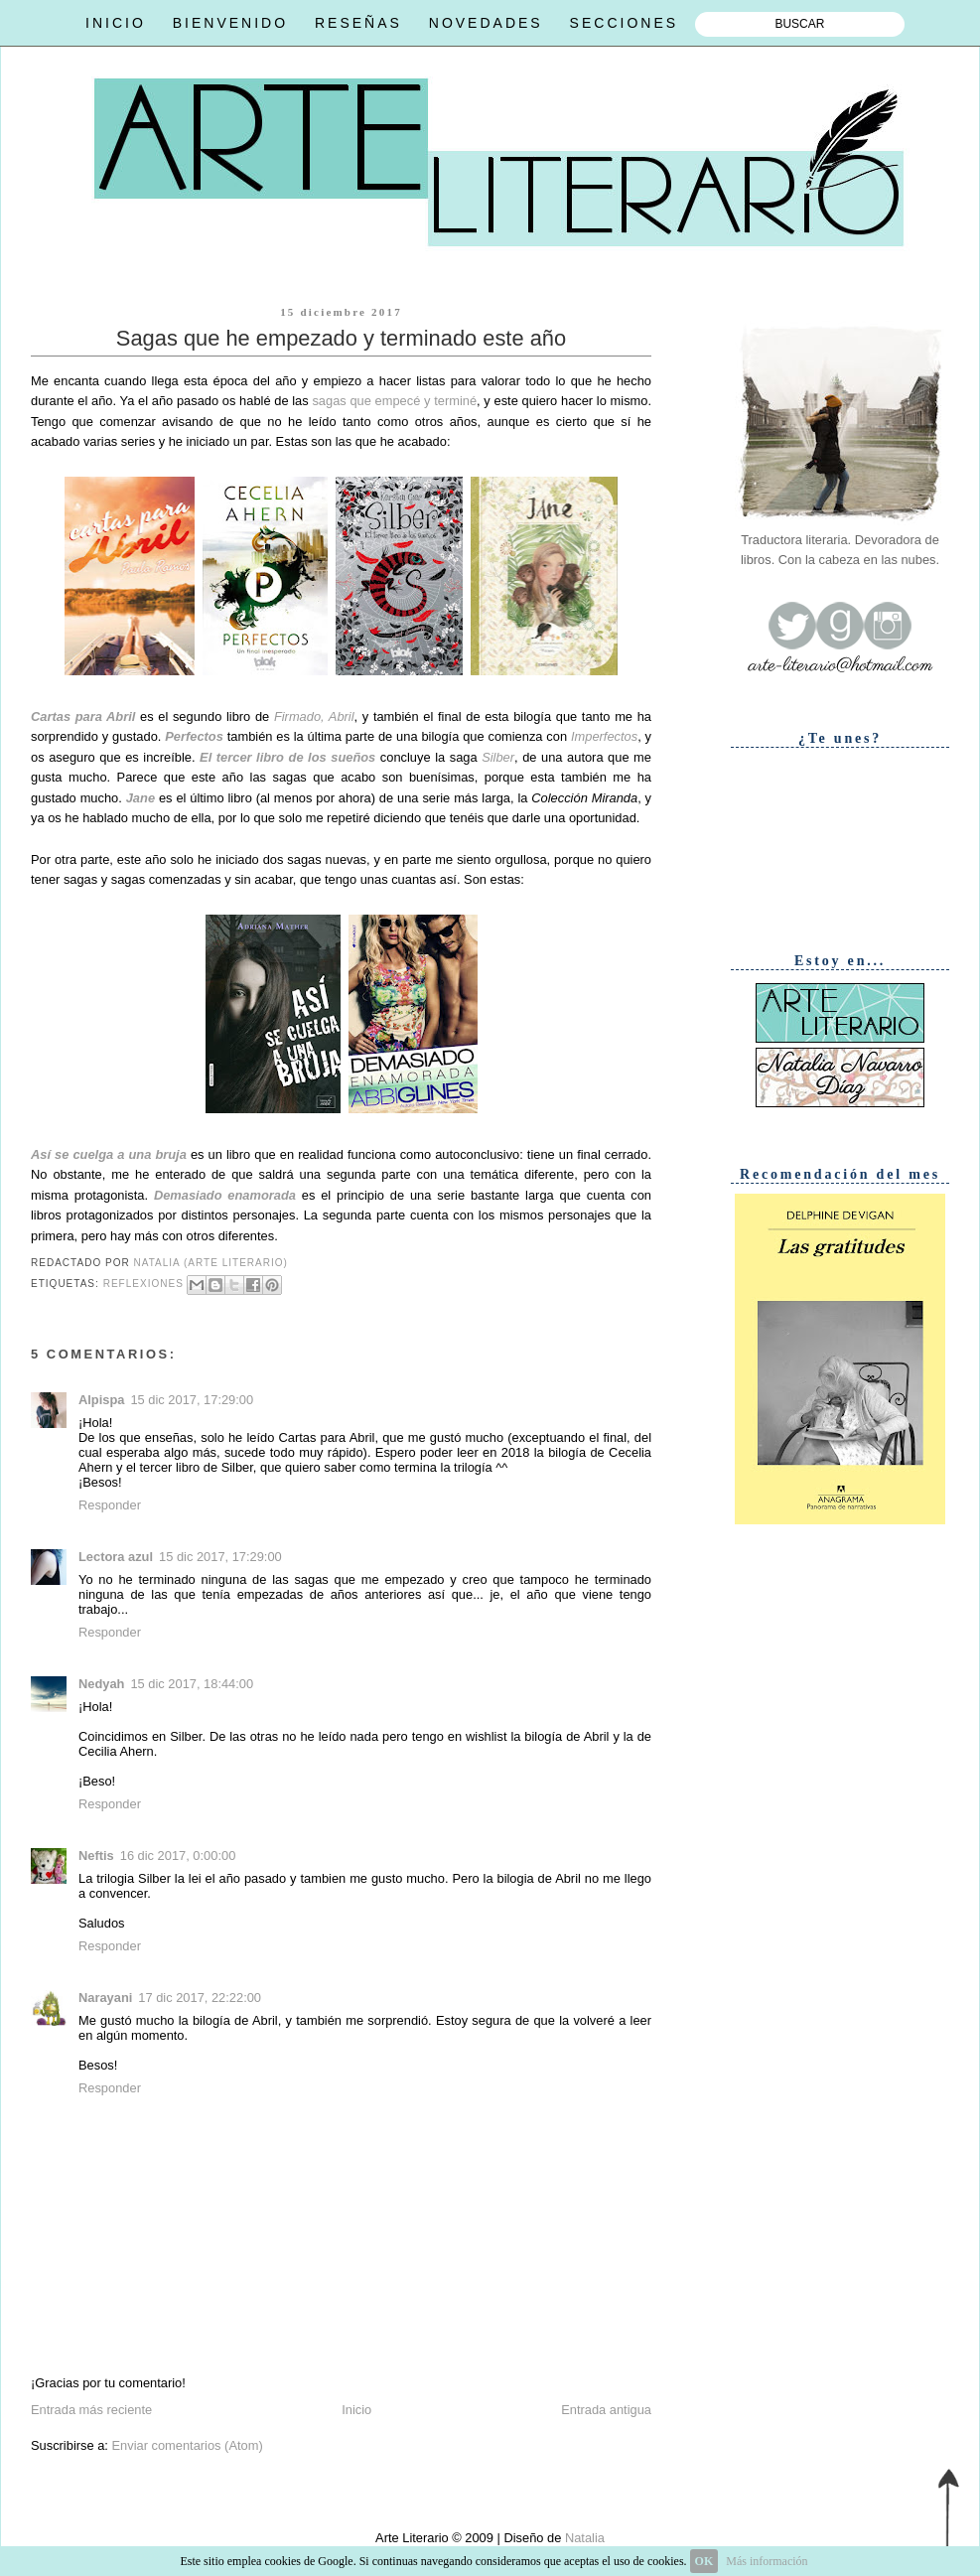  What do you see at coordinates (314, 716) in the screenshot?
I see `Firmado, Abril` at bounding box center [314, 716].